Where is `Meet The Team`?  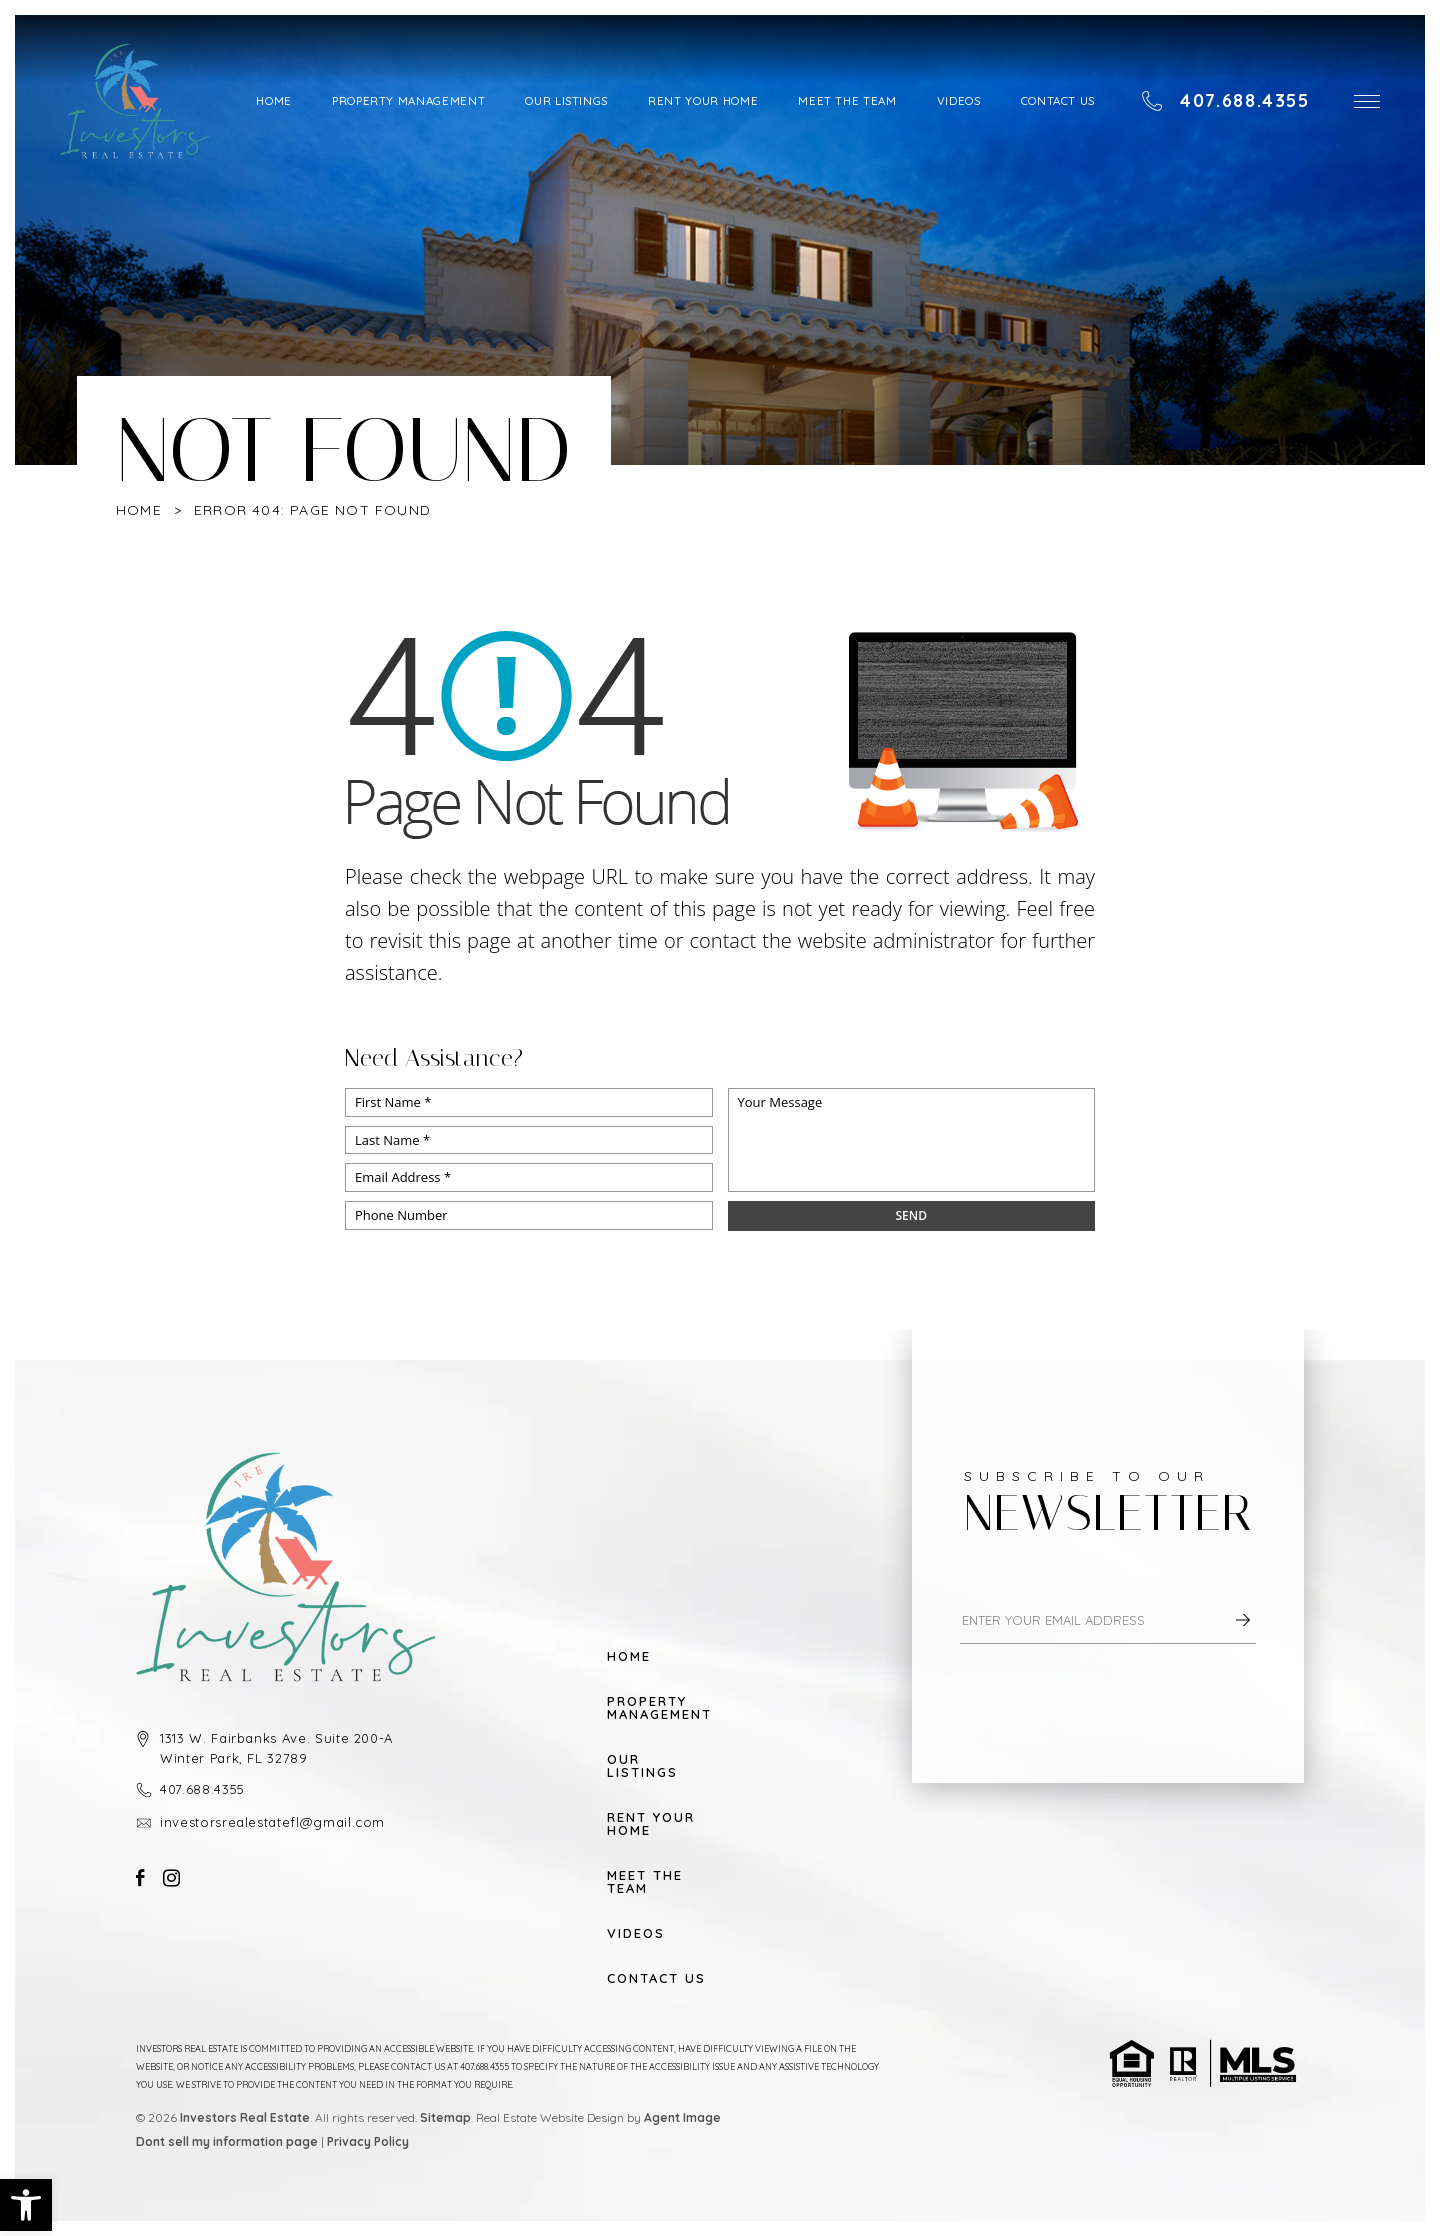
Meet The Team is located at coordinates (847, 100).